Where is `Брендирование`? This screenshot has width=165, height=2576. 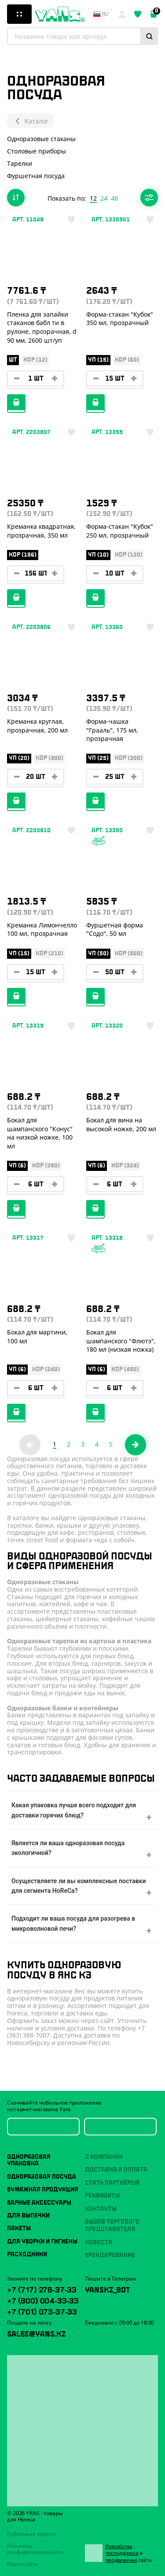
Брендирование is located at coordinates (110, 2255).